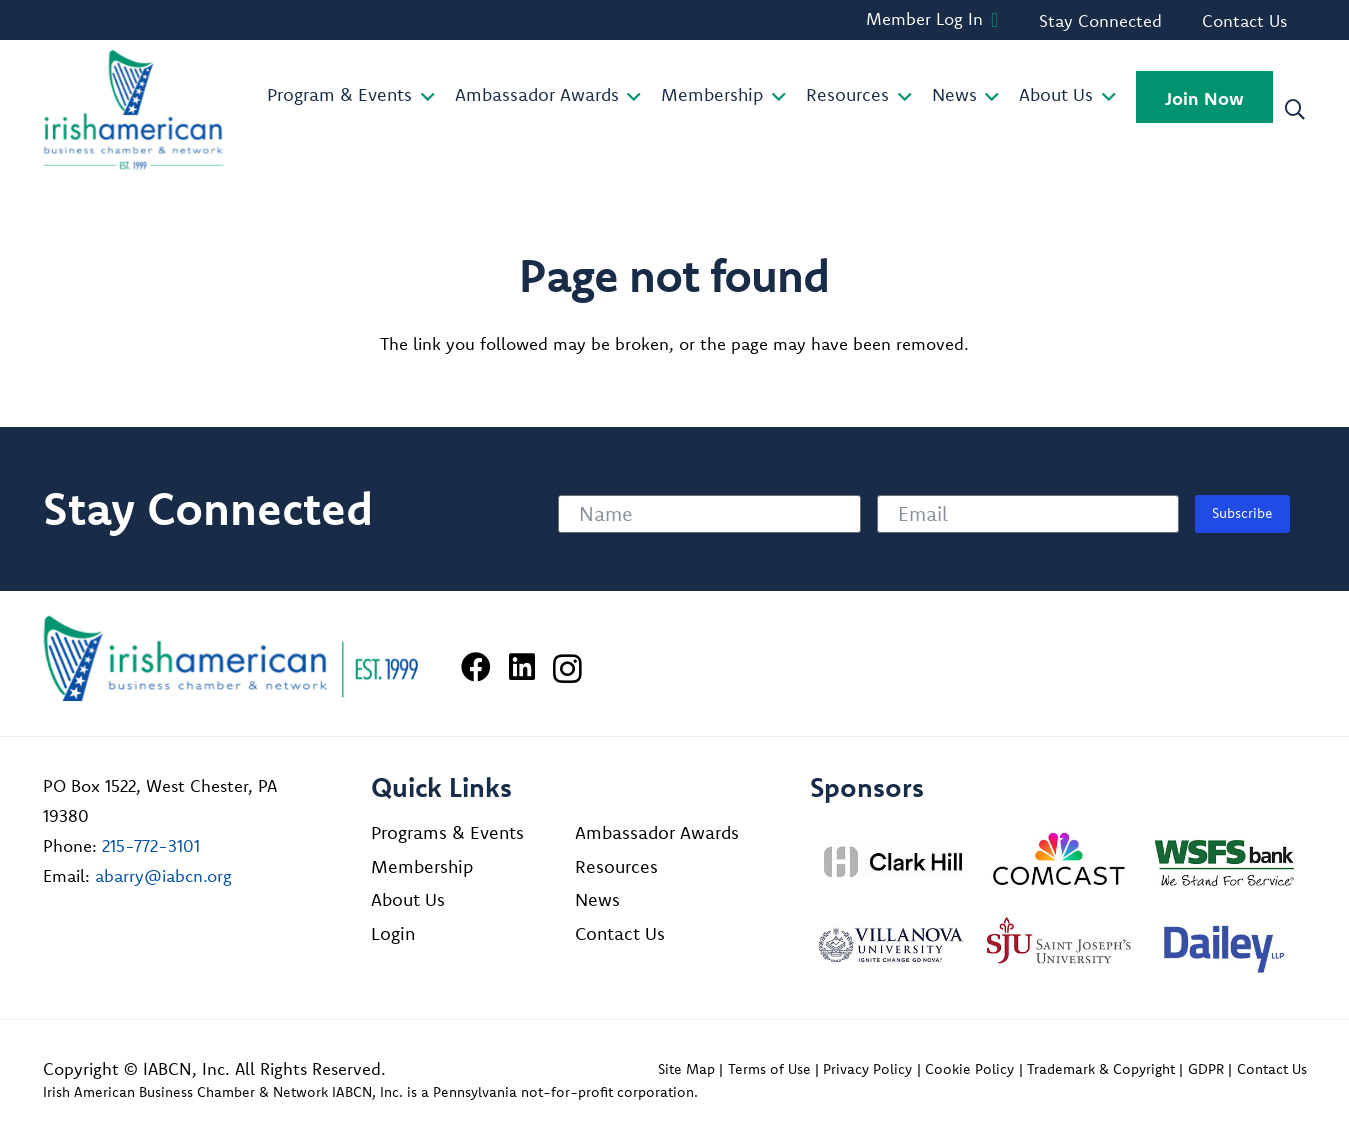 The image size is (1349, 1135). I want to click on [Irish American Business Chamber & Networ], so click(231, 658).